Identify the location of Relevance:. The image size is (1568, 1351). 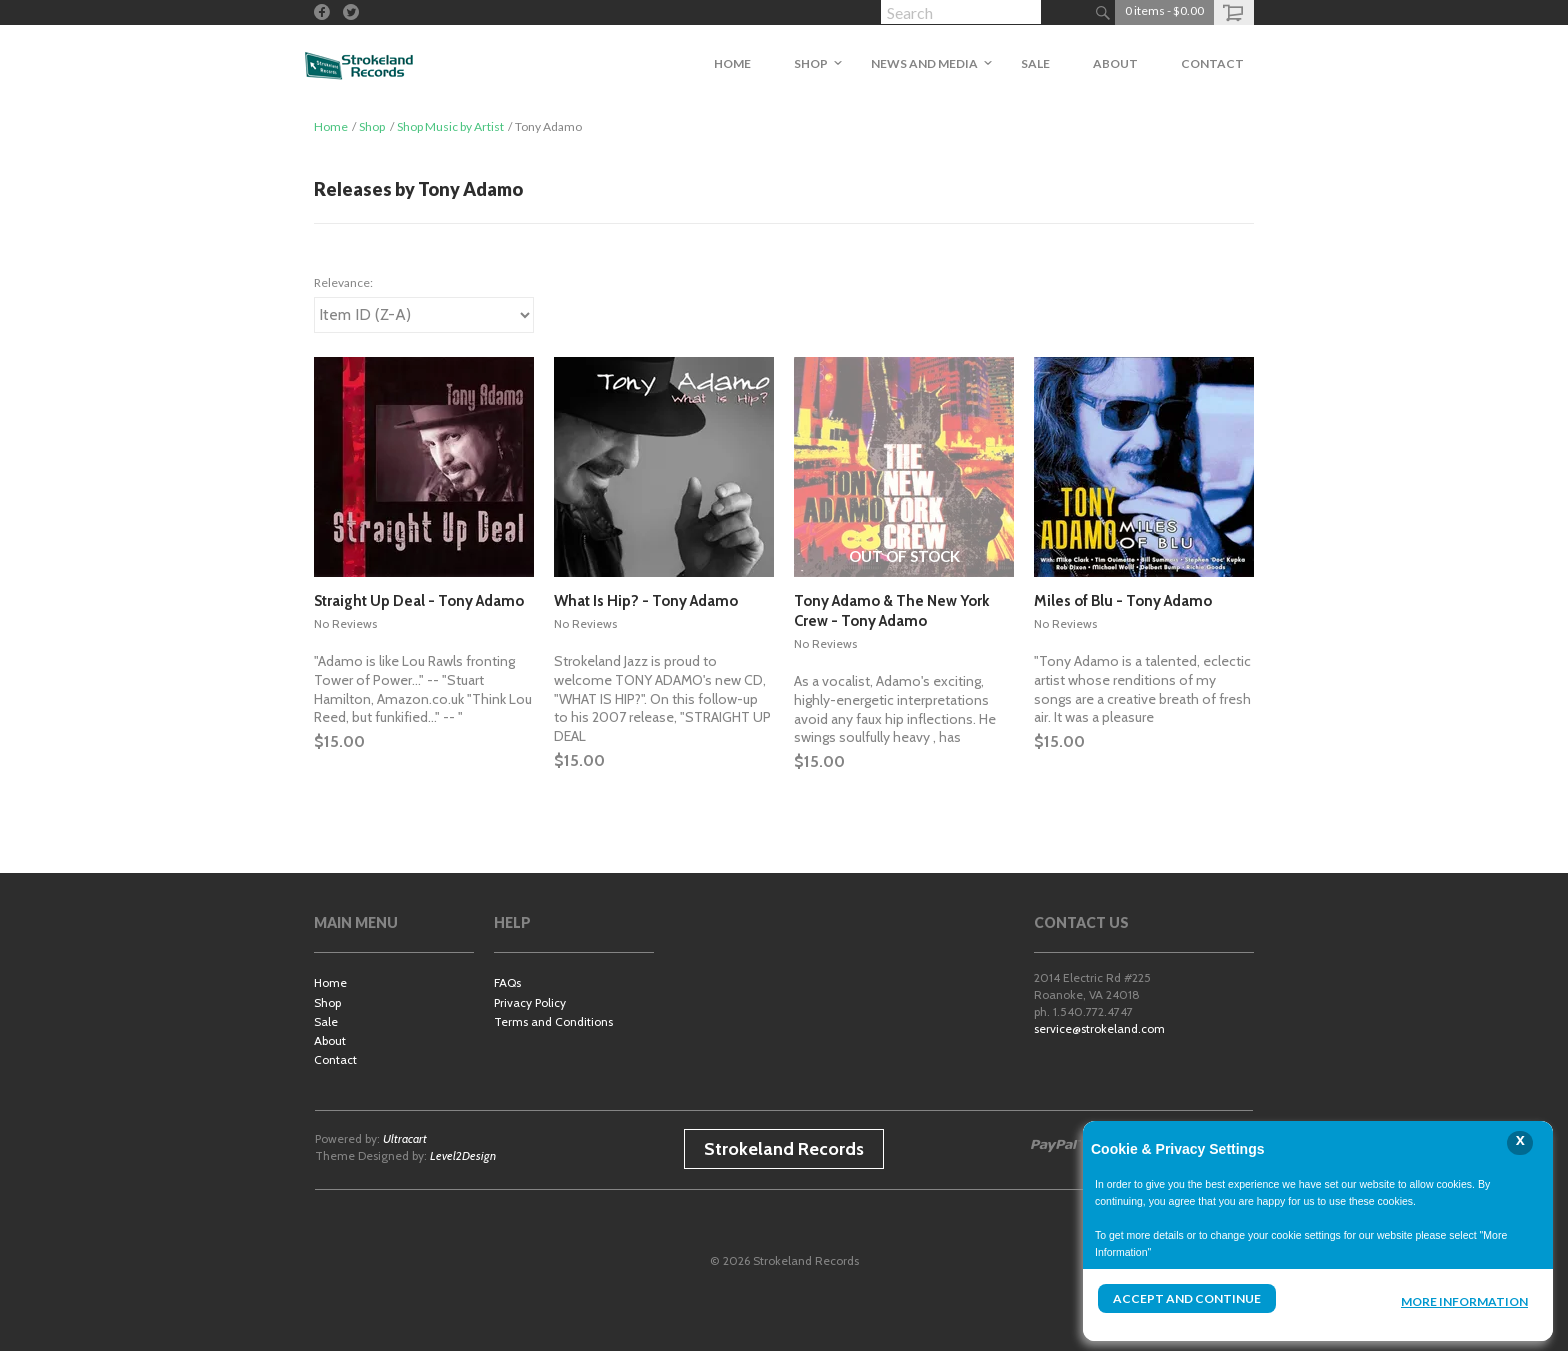
(343, 282).